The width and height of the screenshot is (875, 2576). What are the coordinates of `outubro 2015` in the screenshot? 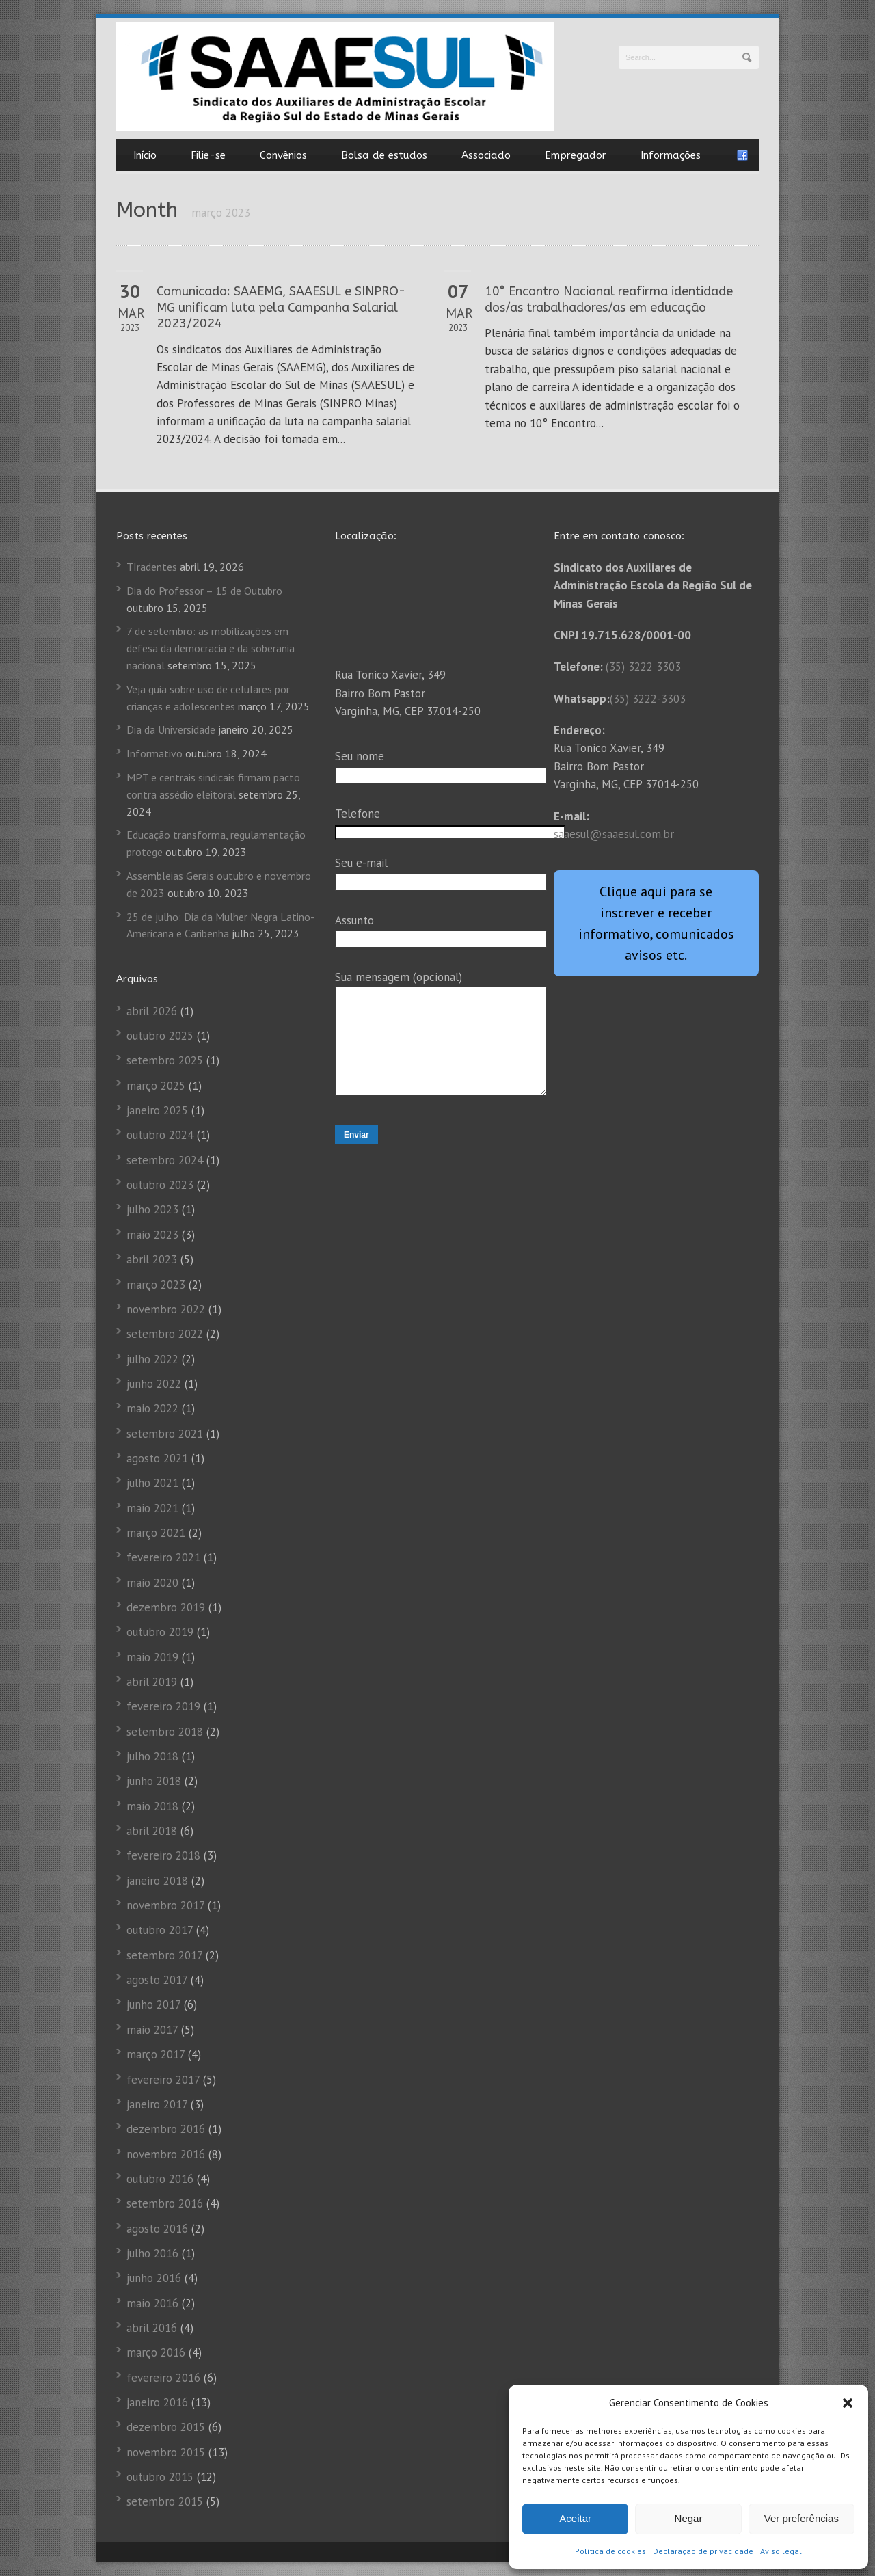 It's located at (159, 2476).